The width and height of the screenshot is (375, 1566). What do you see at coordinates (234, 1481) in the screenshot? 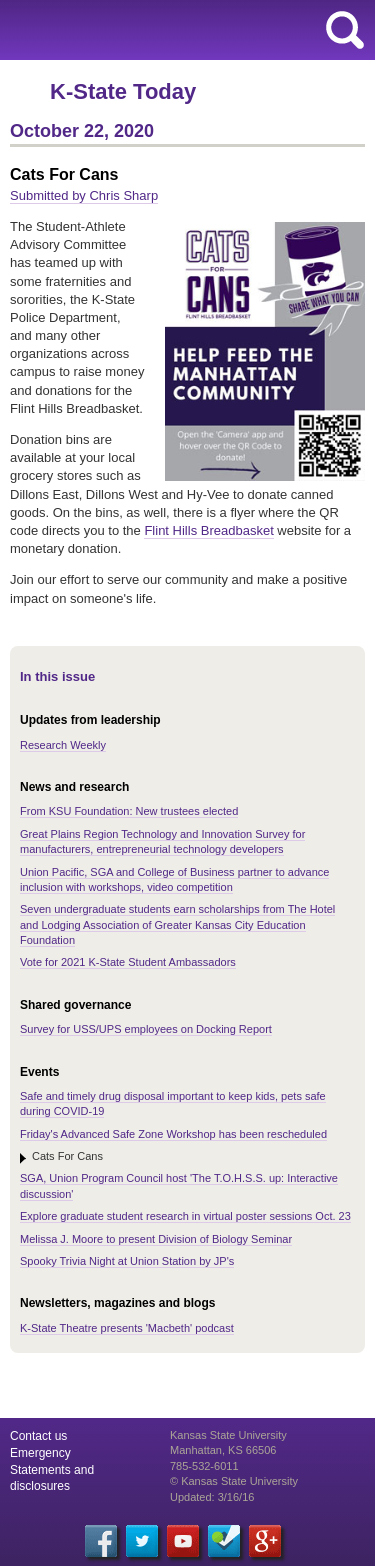
I see `© Kansas State University` at bounding box center [234, 1481].